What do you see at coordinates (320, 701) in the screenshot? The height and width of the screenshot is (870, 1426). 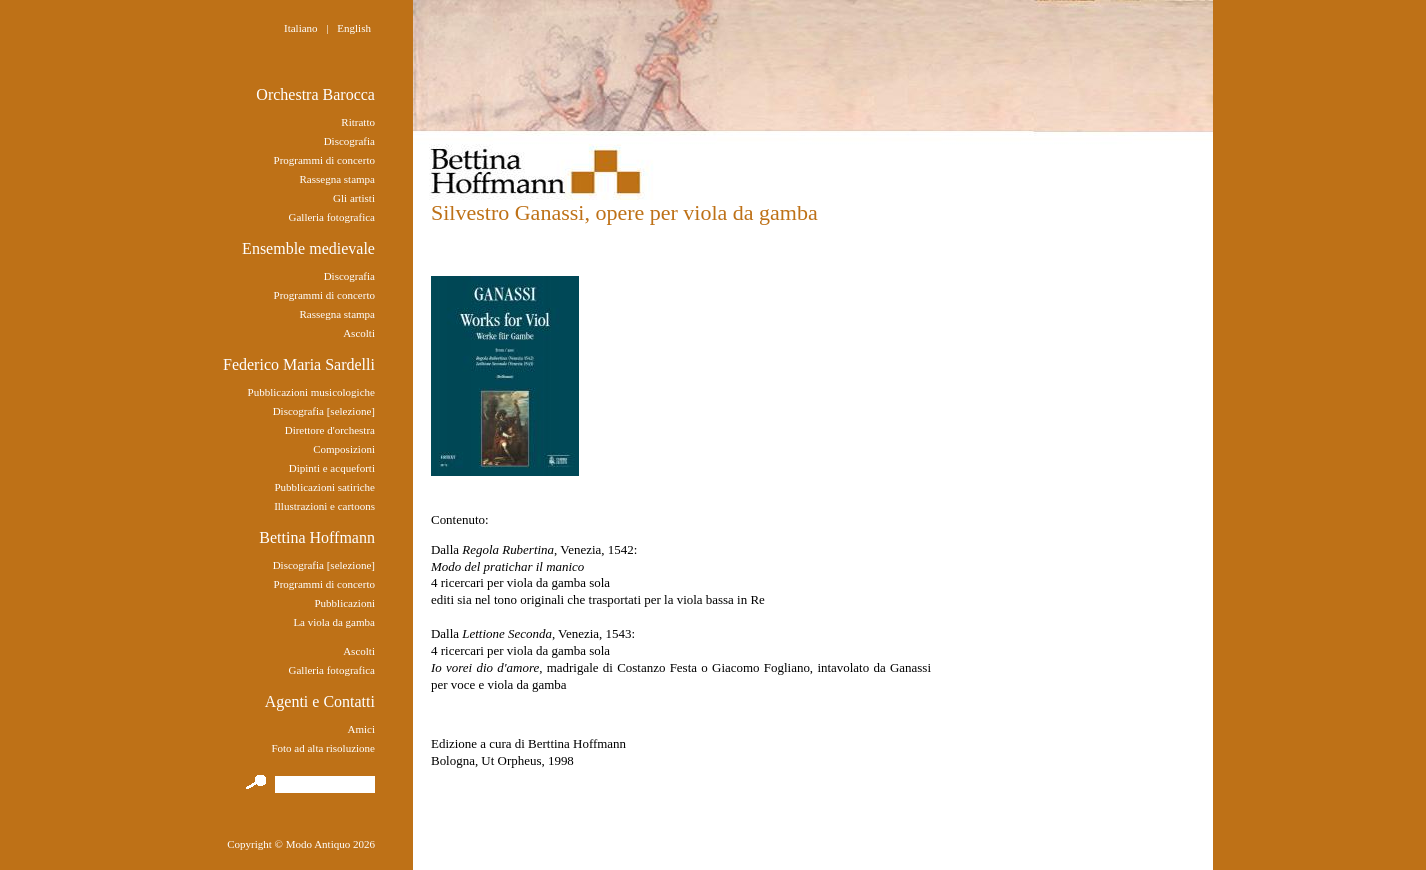 I see `Agenti e Contatti` at bounding box center [320, 701].